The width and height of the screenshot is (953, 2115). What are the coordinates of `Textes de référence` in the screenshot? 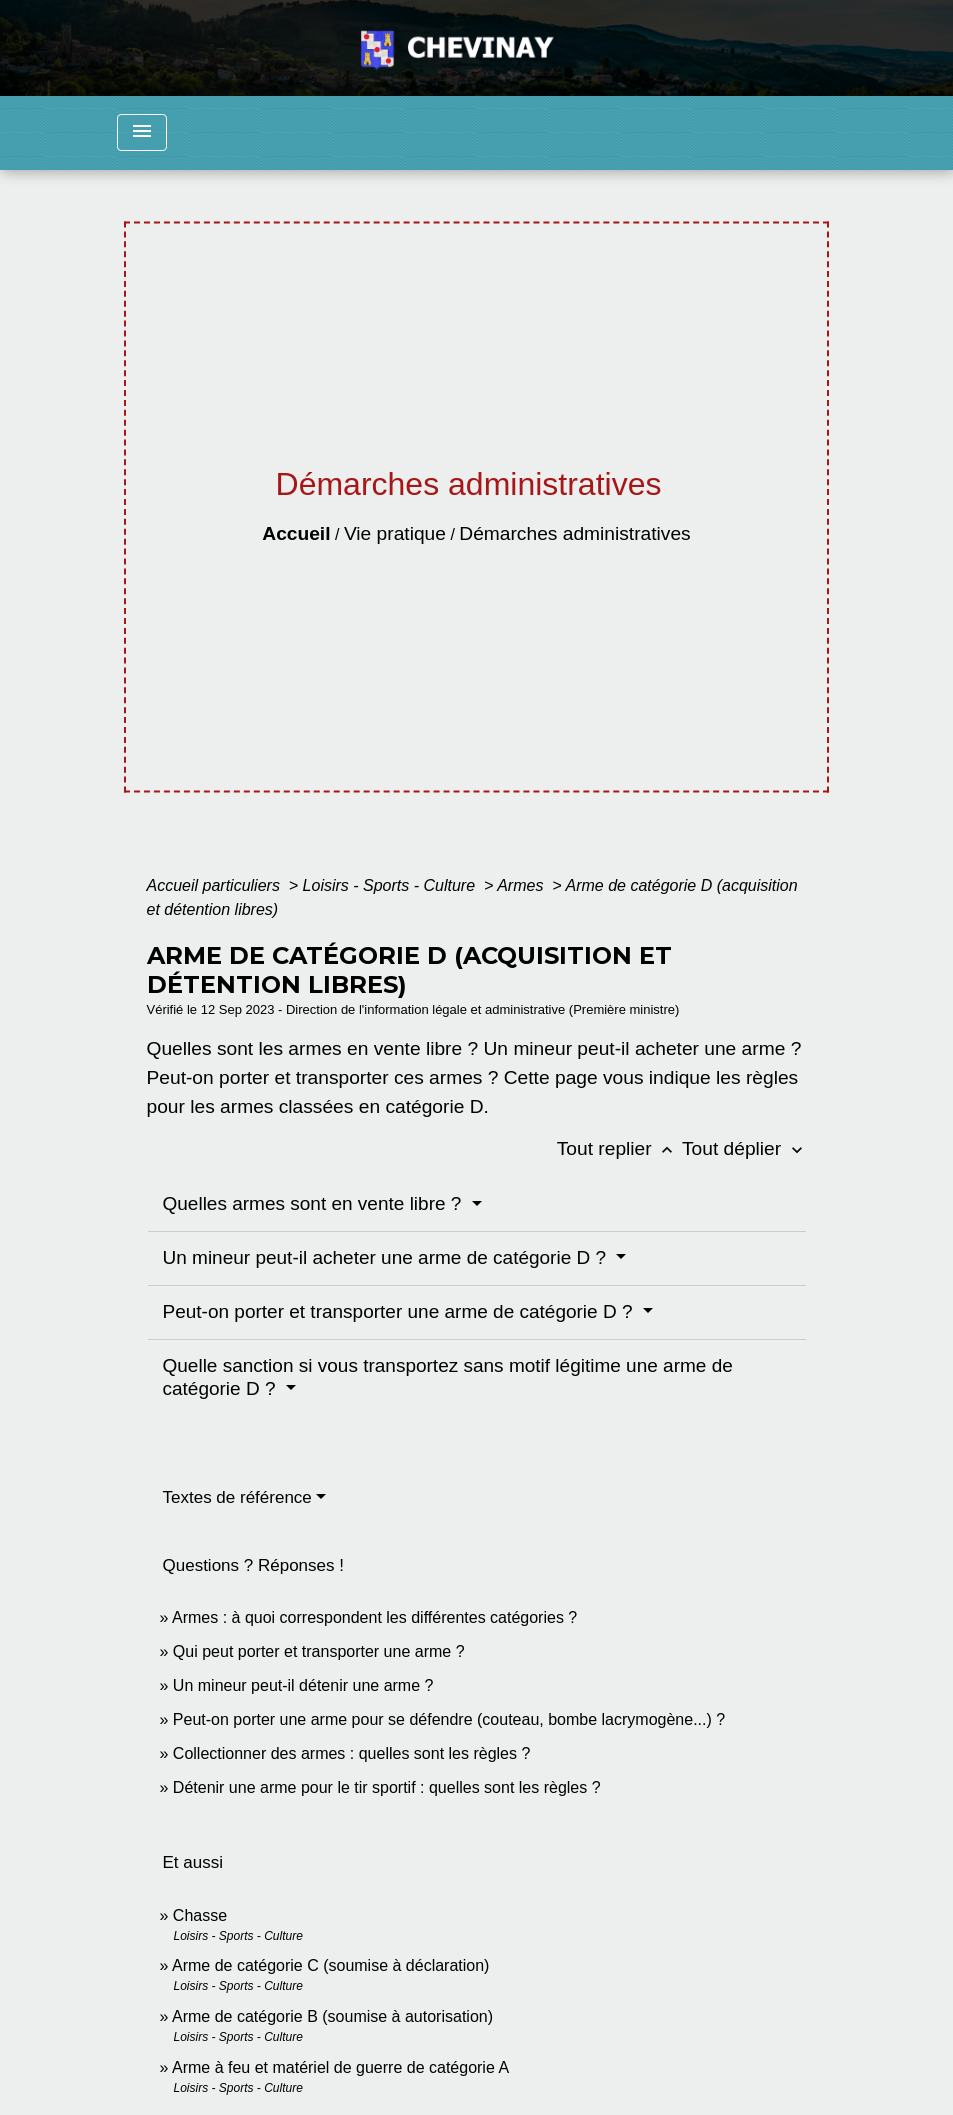 It's located at (237, 1497).